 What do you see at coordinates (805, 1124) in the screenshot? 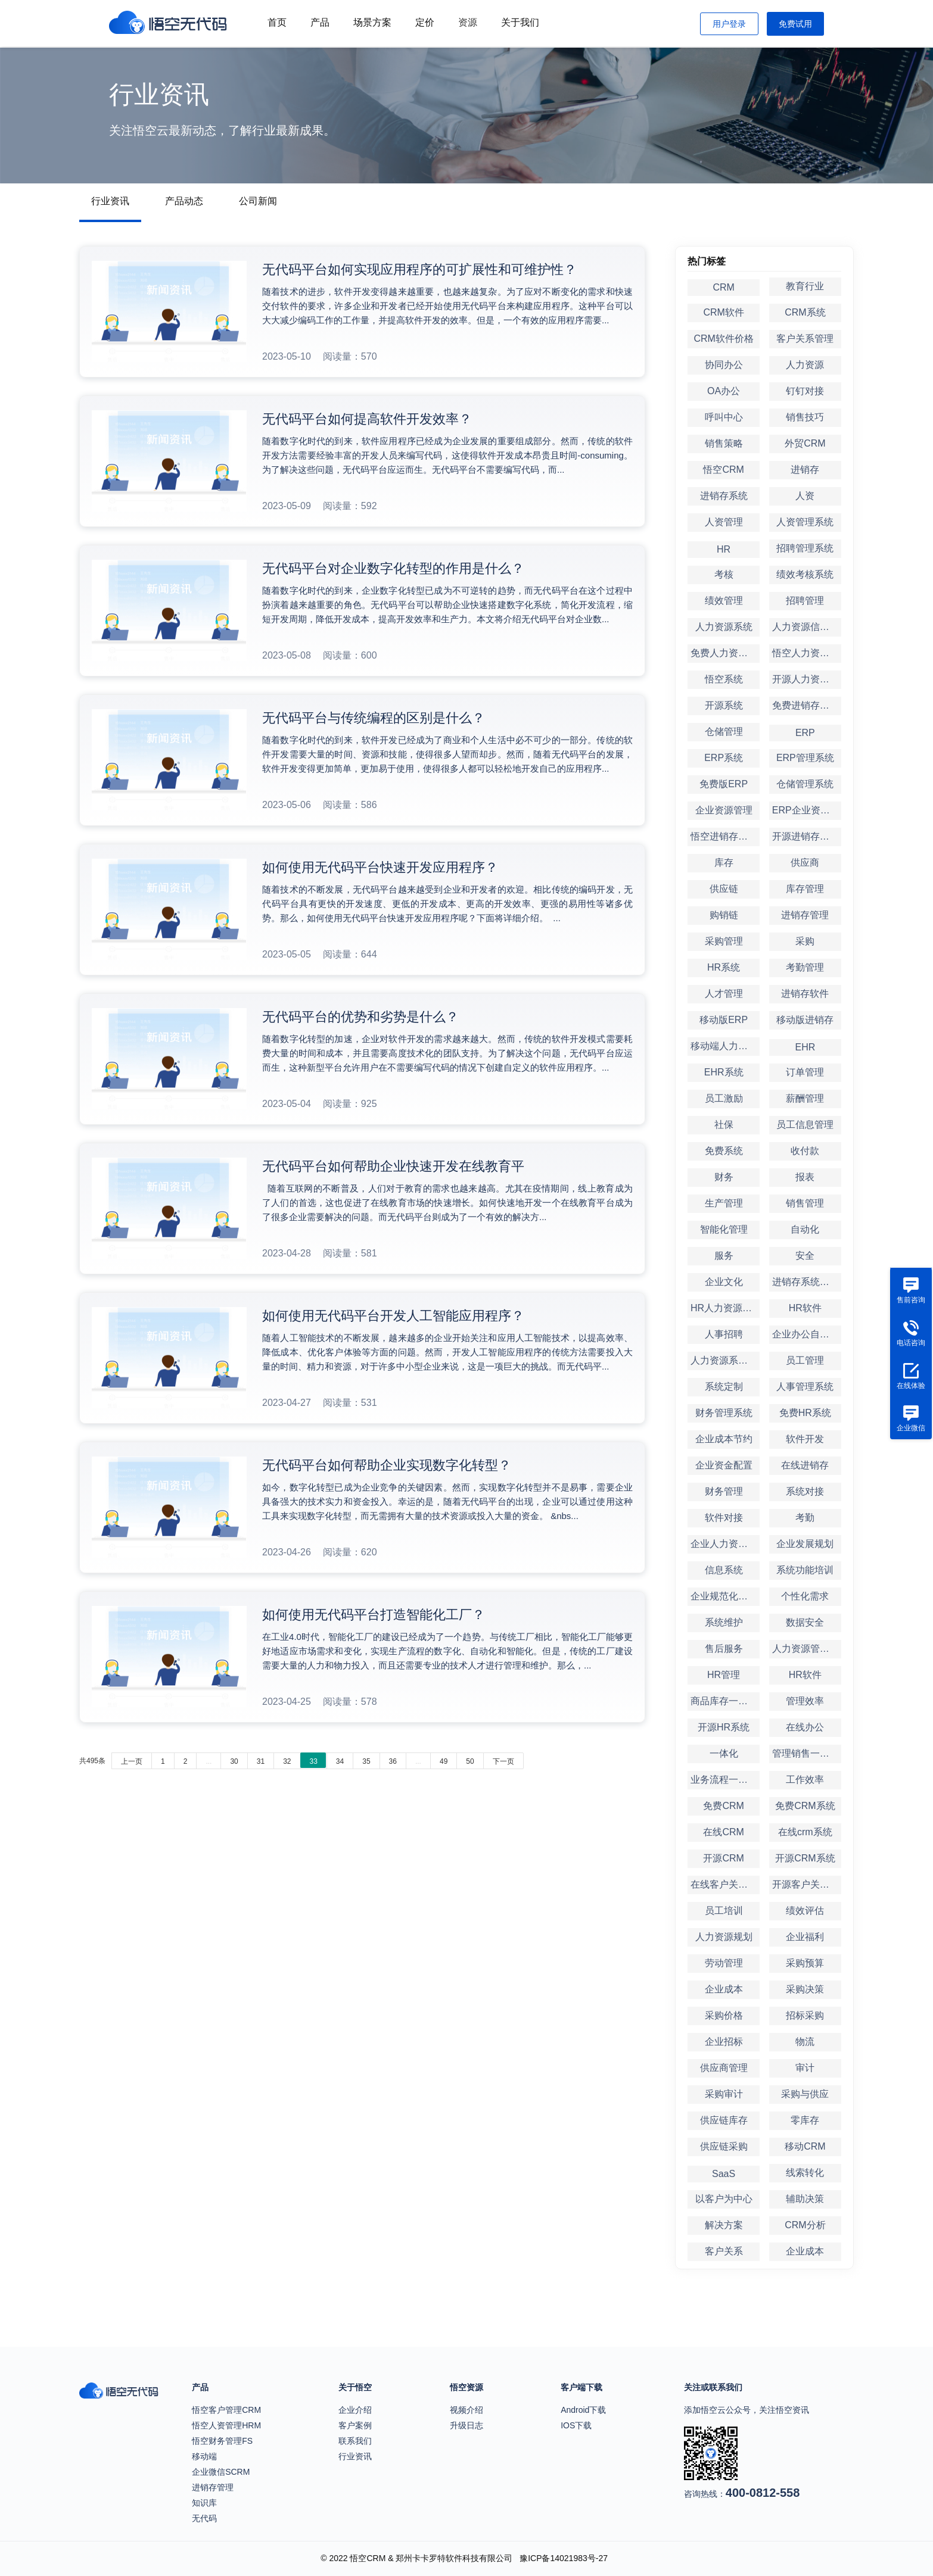
I see `员工信息管理` at bounding box center [805, 1124].